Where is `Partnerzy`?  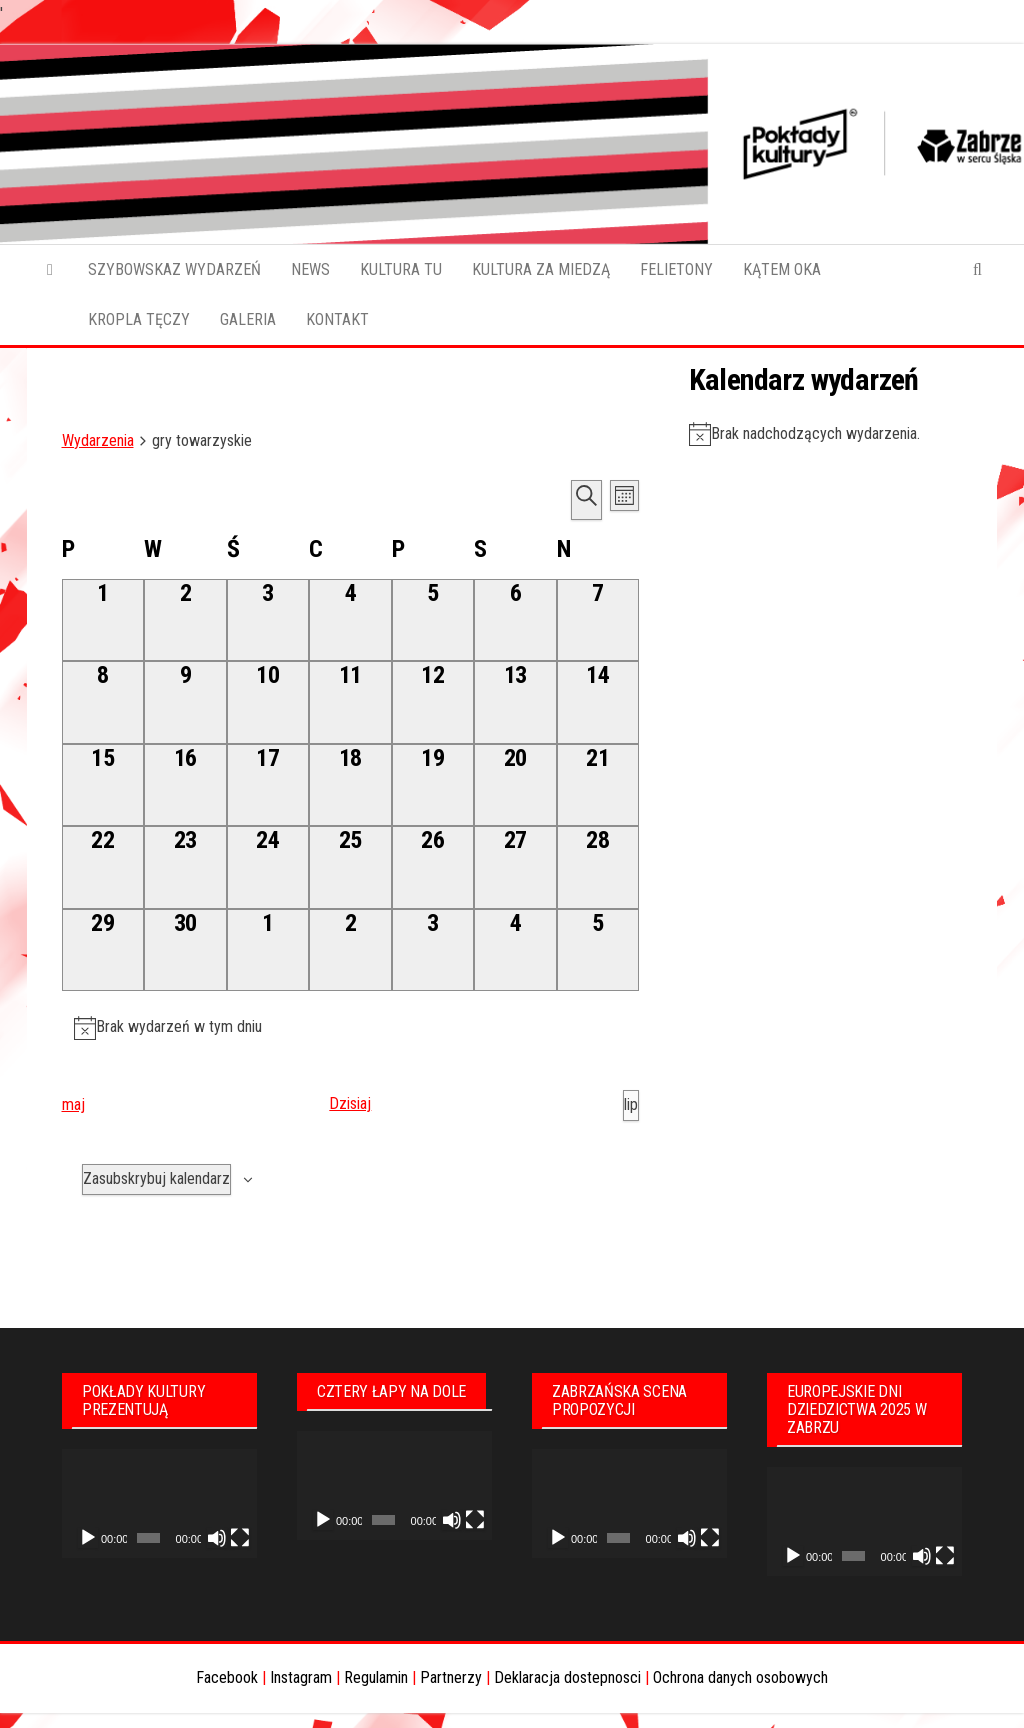
Partnerzy is located at coordinates (451, 1677).